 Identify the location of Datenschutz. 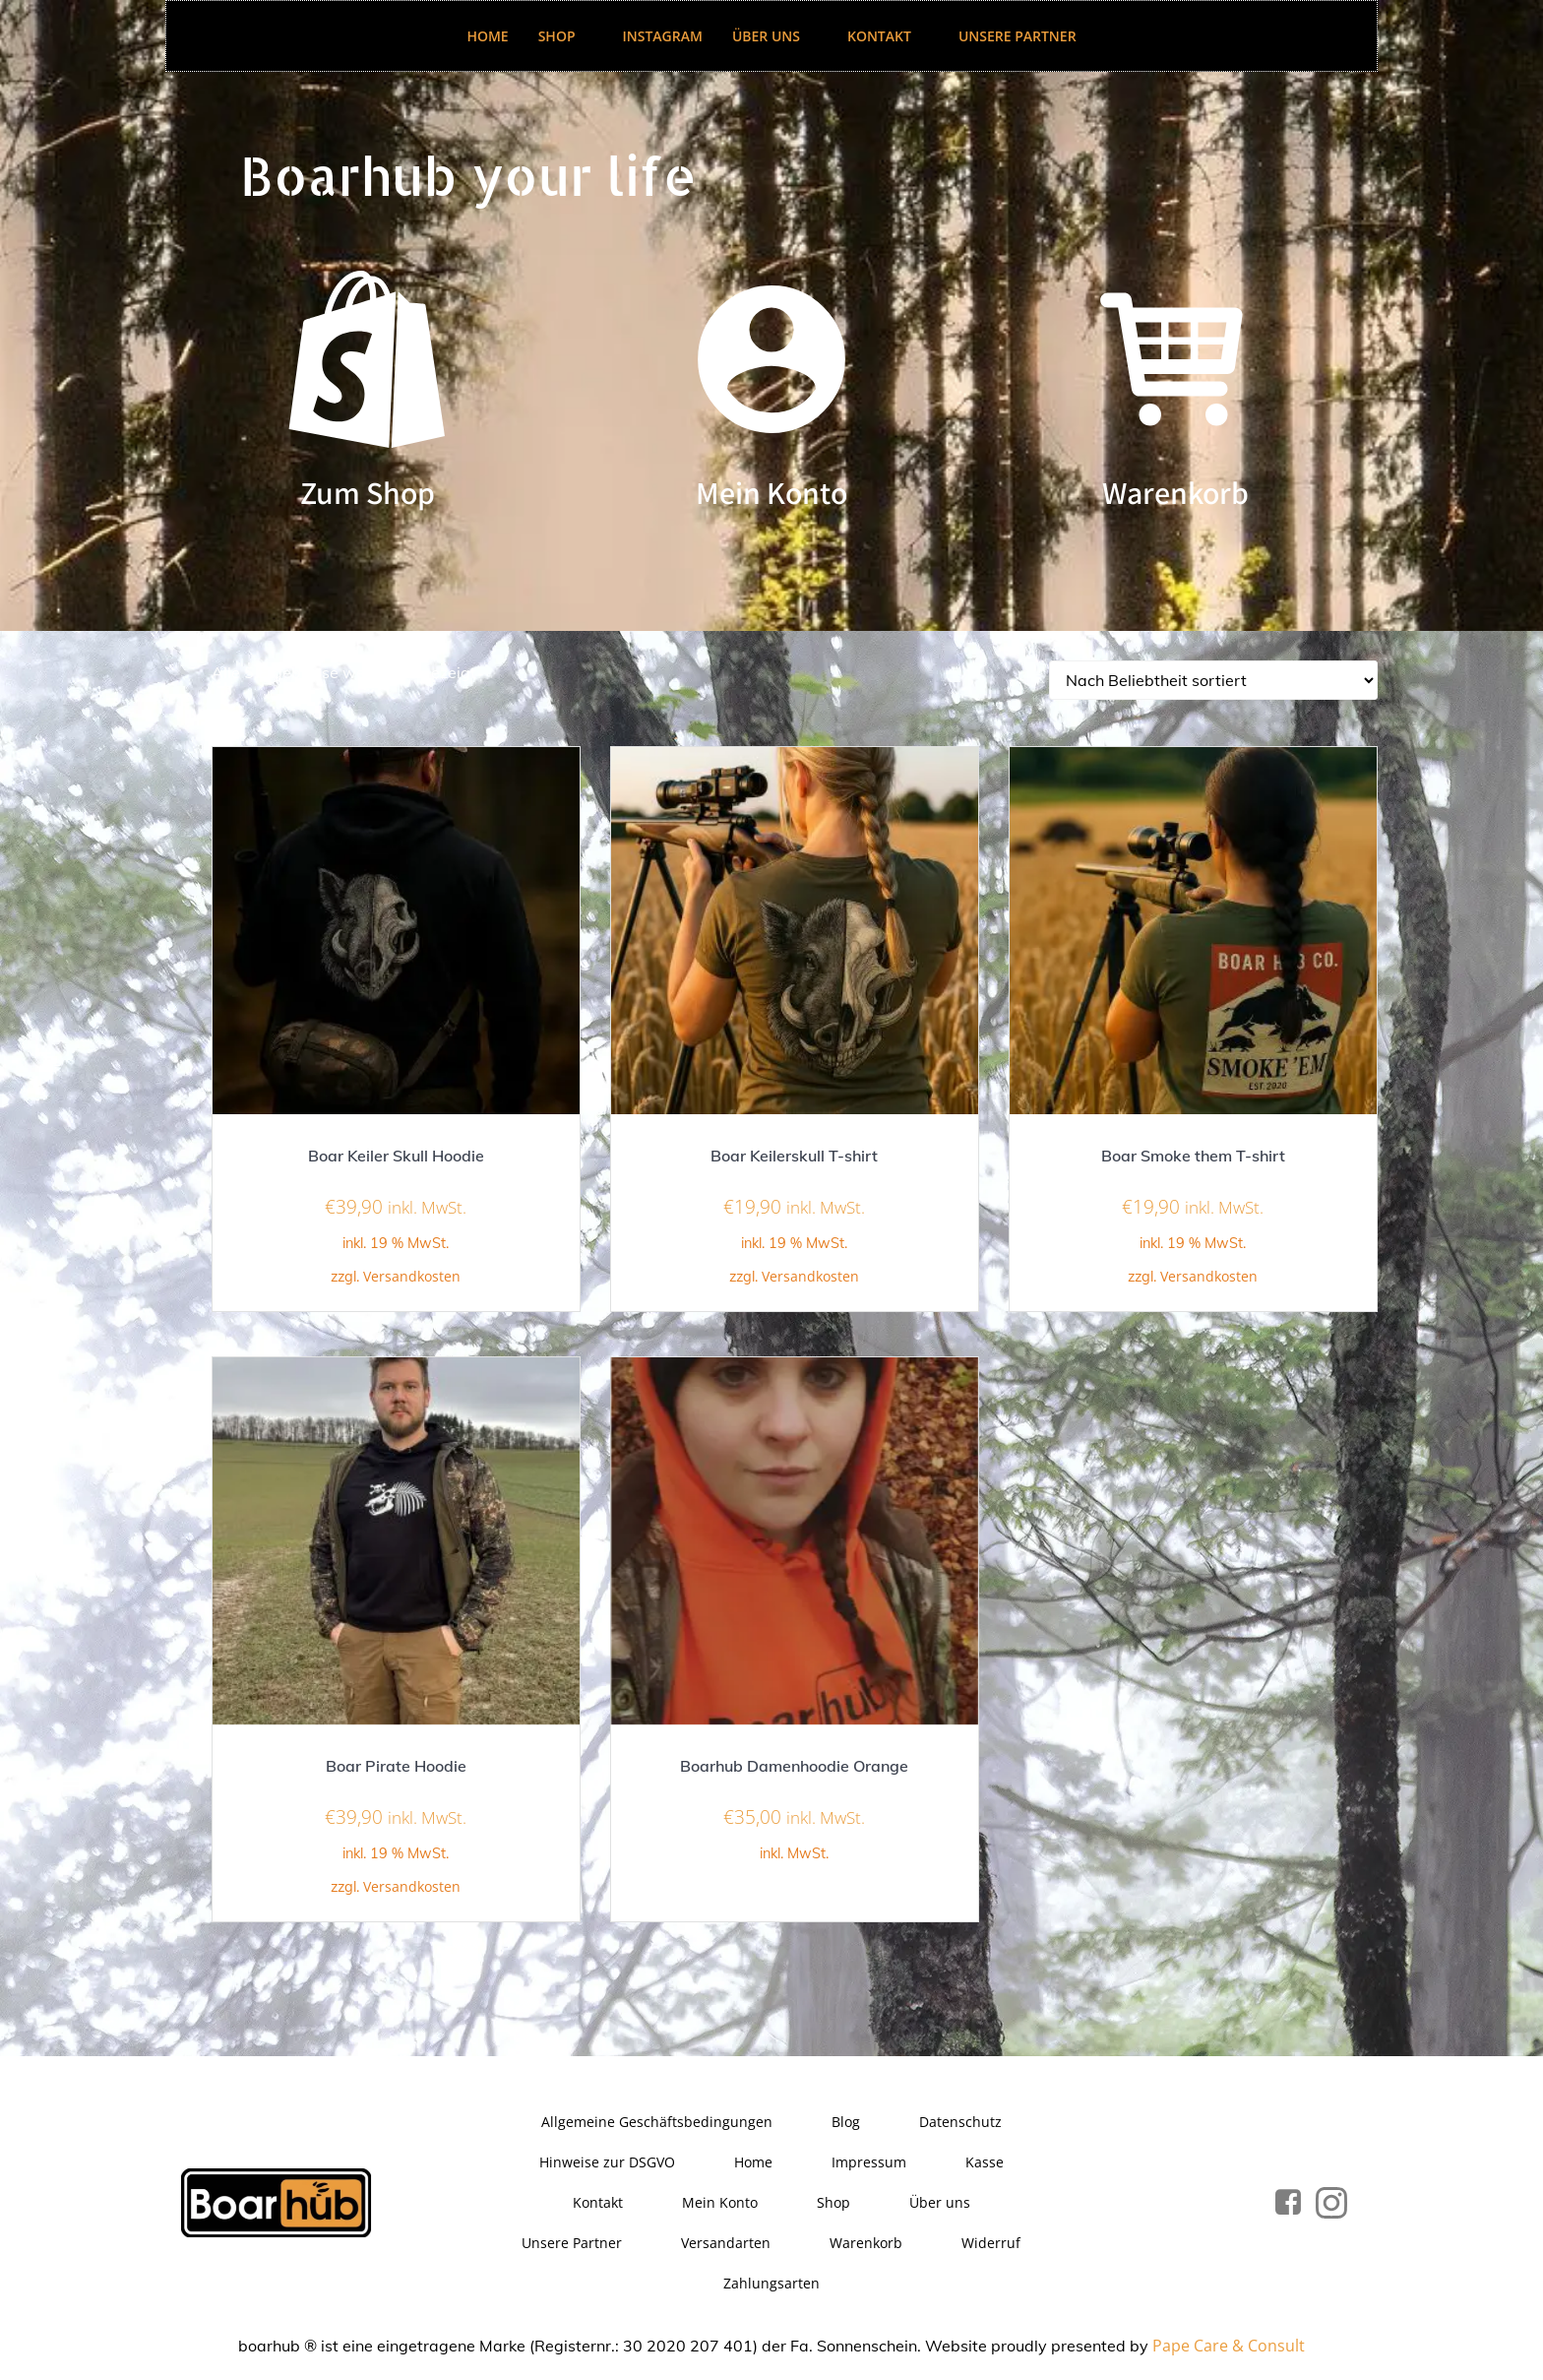
(960, 2123).